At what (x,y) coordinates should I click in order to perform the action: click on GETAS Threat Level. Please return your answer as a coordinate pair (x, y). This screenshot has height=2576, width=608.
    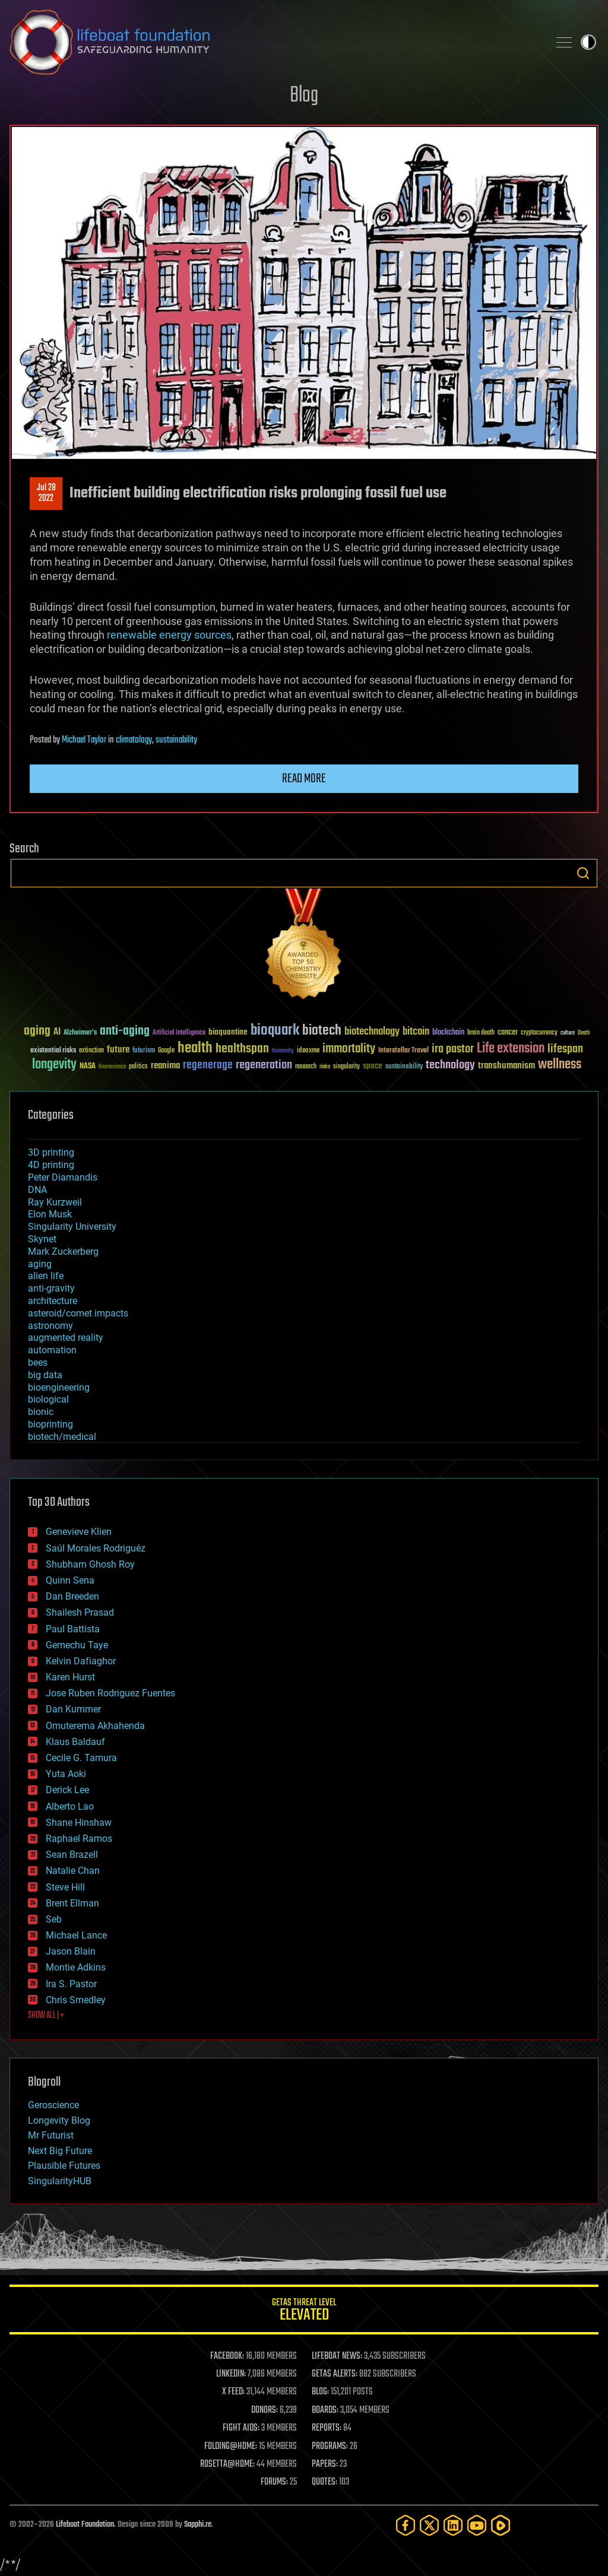
    Looking at the image, I should click on (304, 2311).